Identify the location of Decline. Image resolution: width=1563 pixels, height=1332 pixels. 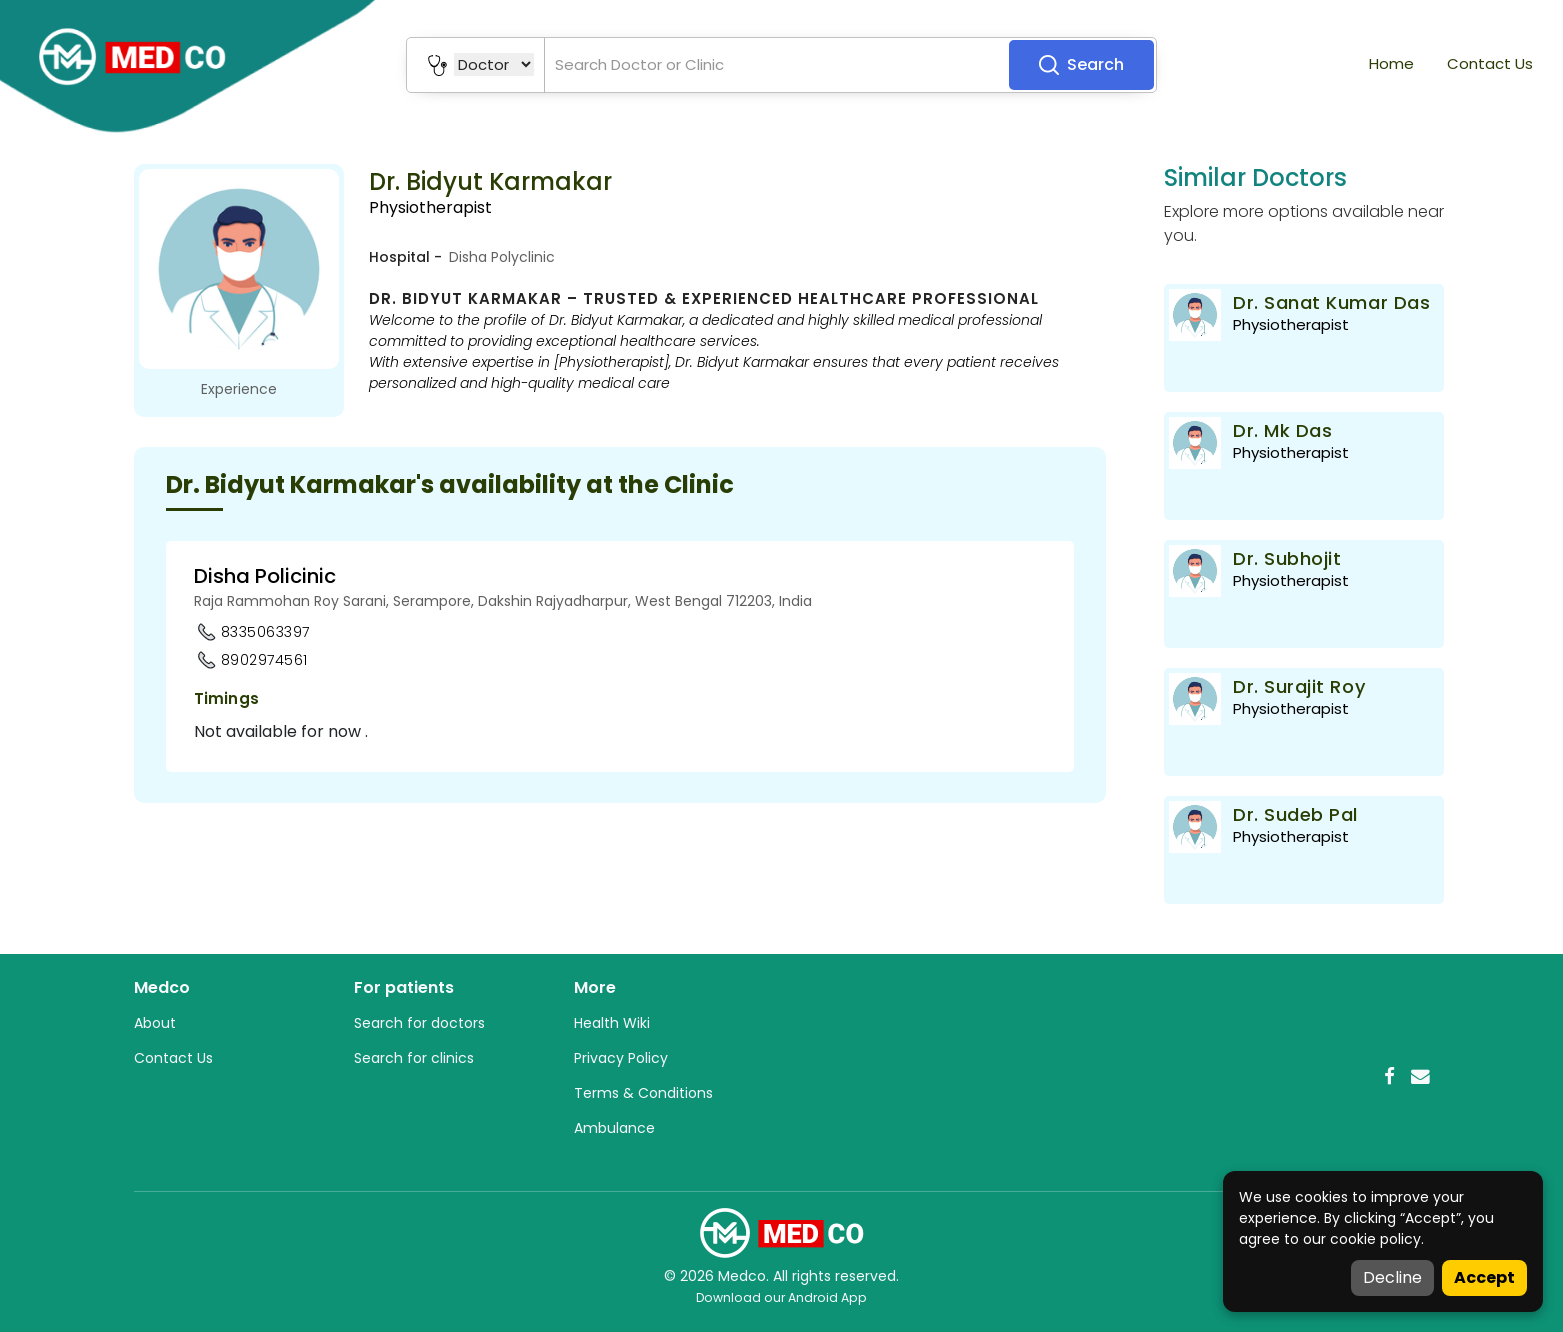
(1392, 1277).